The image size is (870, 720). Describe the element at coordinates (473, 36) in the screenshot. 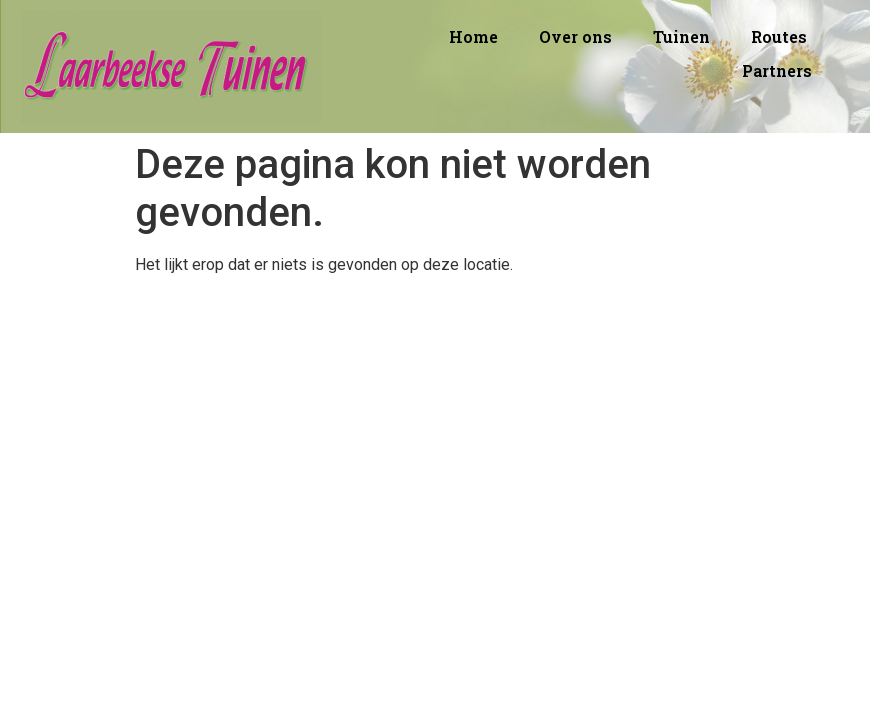

I see `Home` at that location.